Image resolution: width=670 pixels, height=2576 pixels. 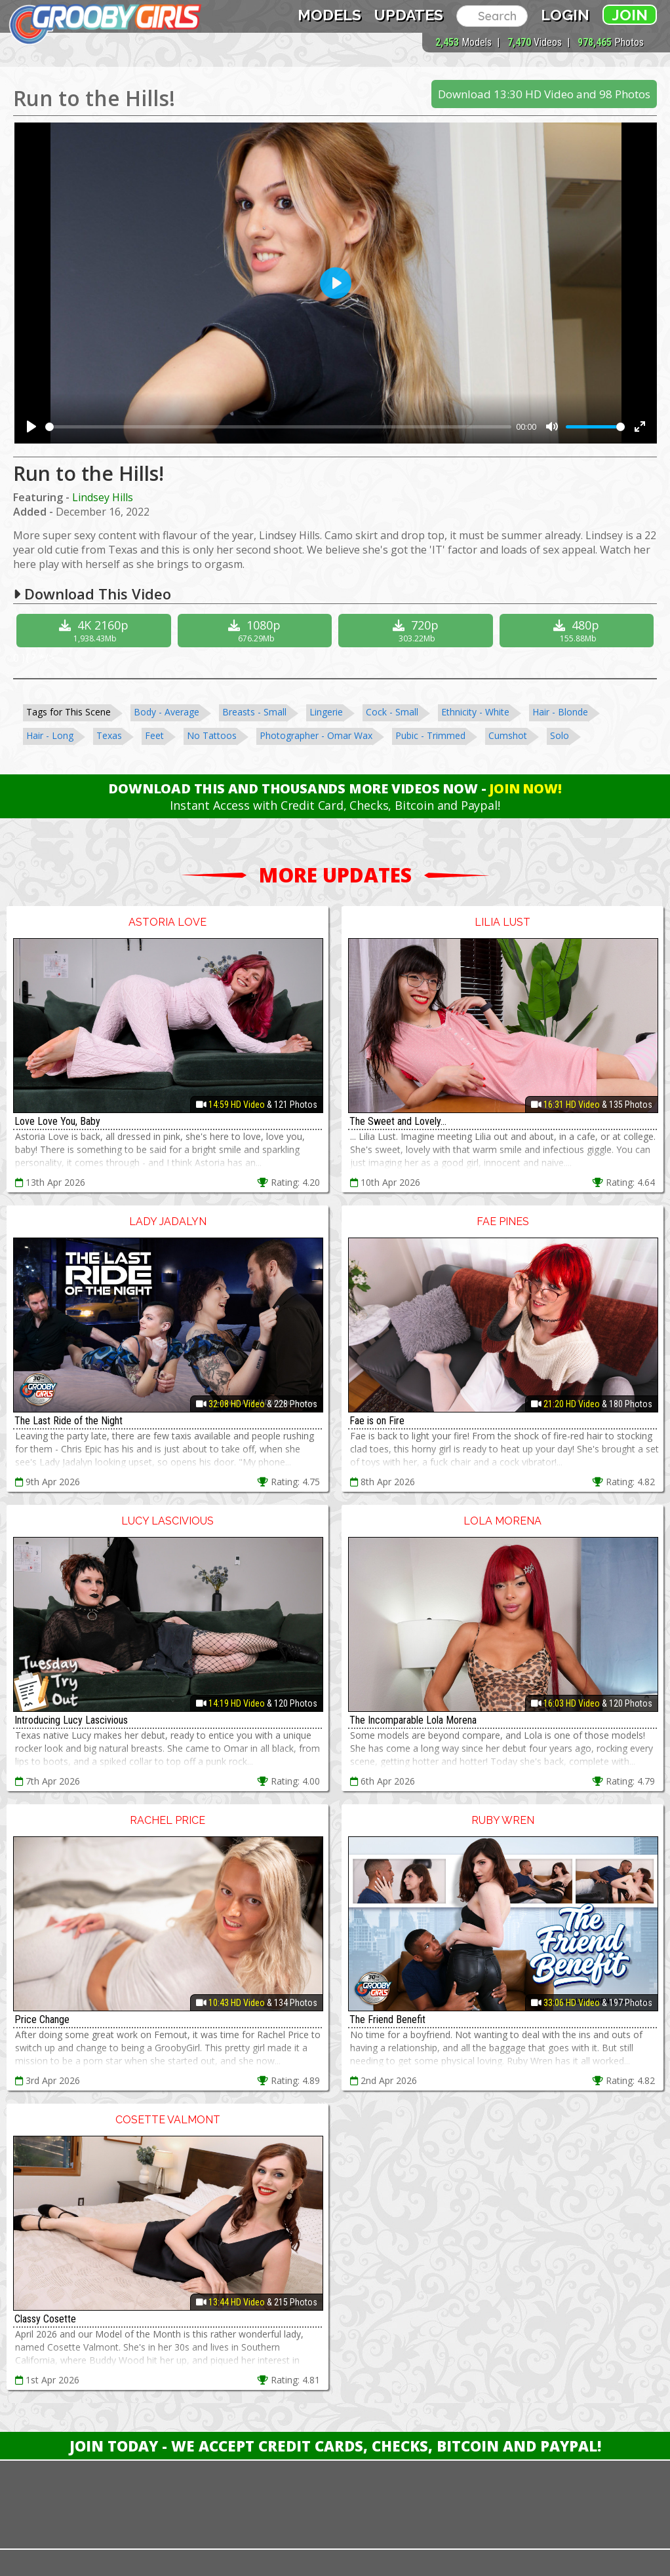 What do you see at coordinates (376, 1420) in the screenshot?
I see `Fae is on Fire` at bounding box center [376, 1420].